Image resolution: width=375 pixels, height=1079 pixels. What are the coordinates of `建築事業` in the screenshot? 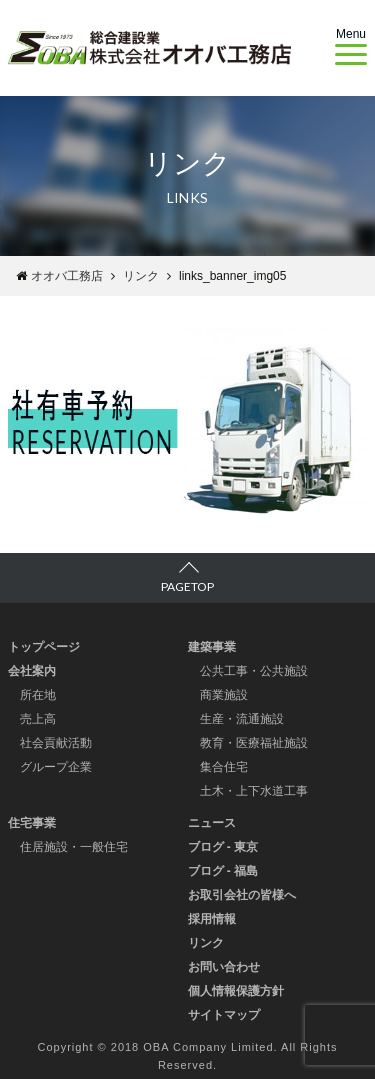 It's located at (212, 647).